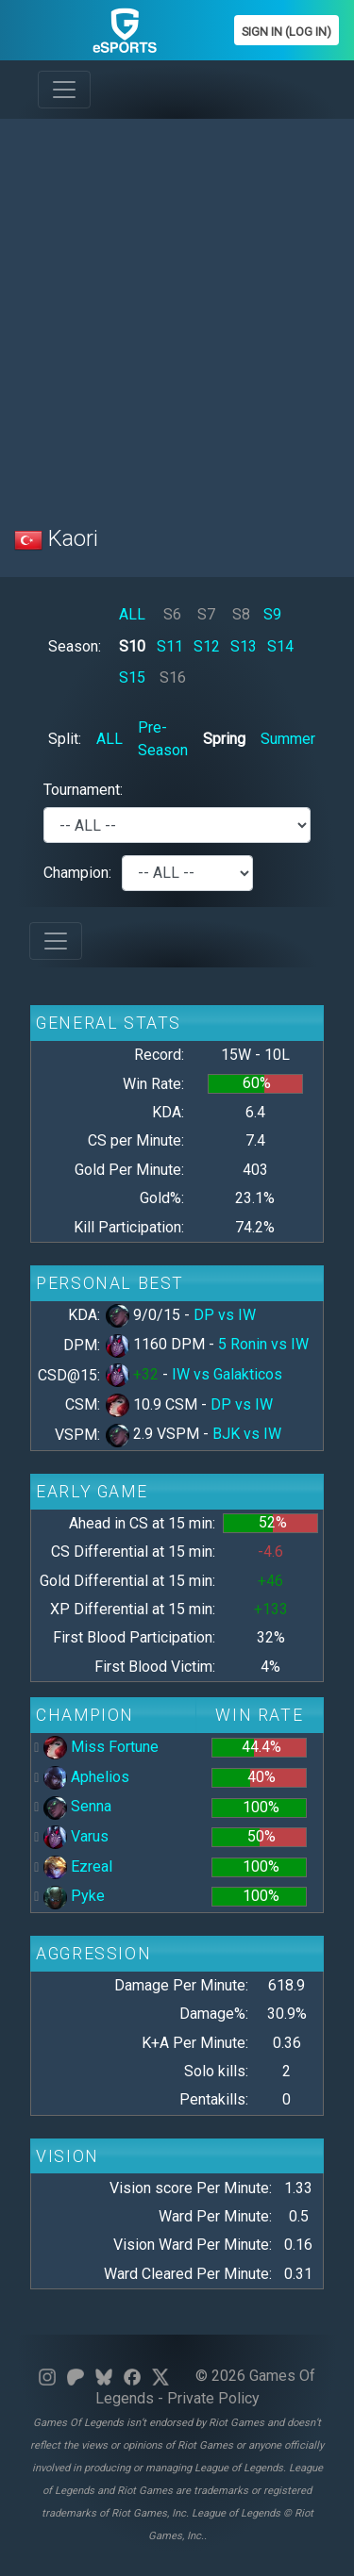 The width and height of the screenshot is (354, 2576). I want to click on 5 Ronin vs IW, so click(263, 1344).